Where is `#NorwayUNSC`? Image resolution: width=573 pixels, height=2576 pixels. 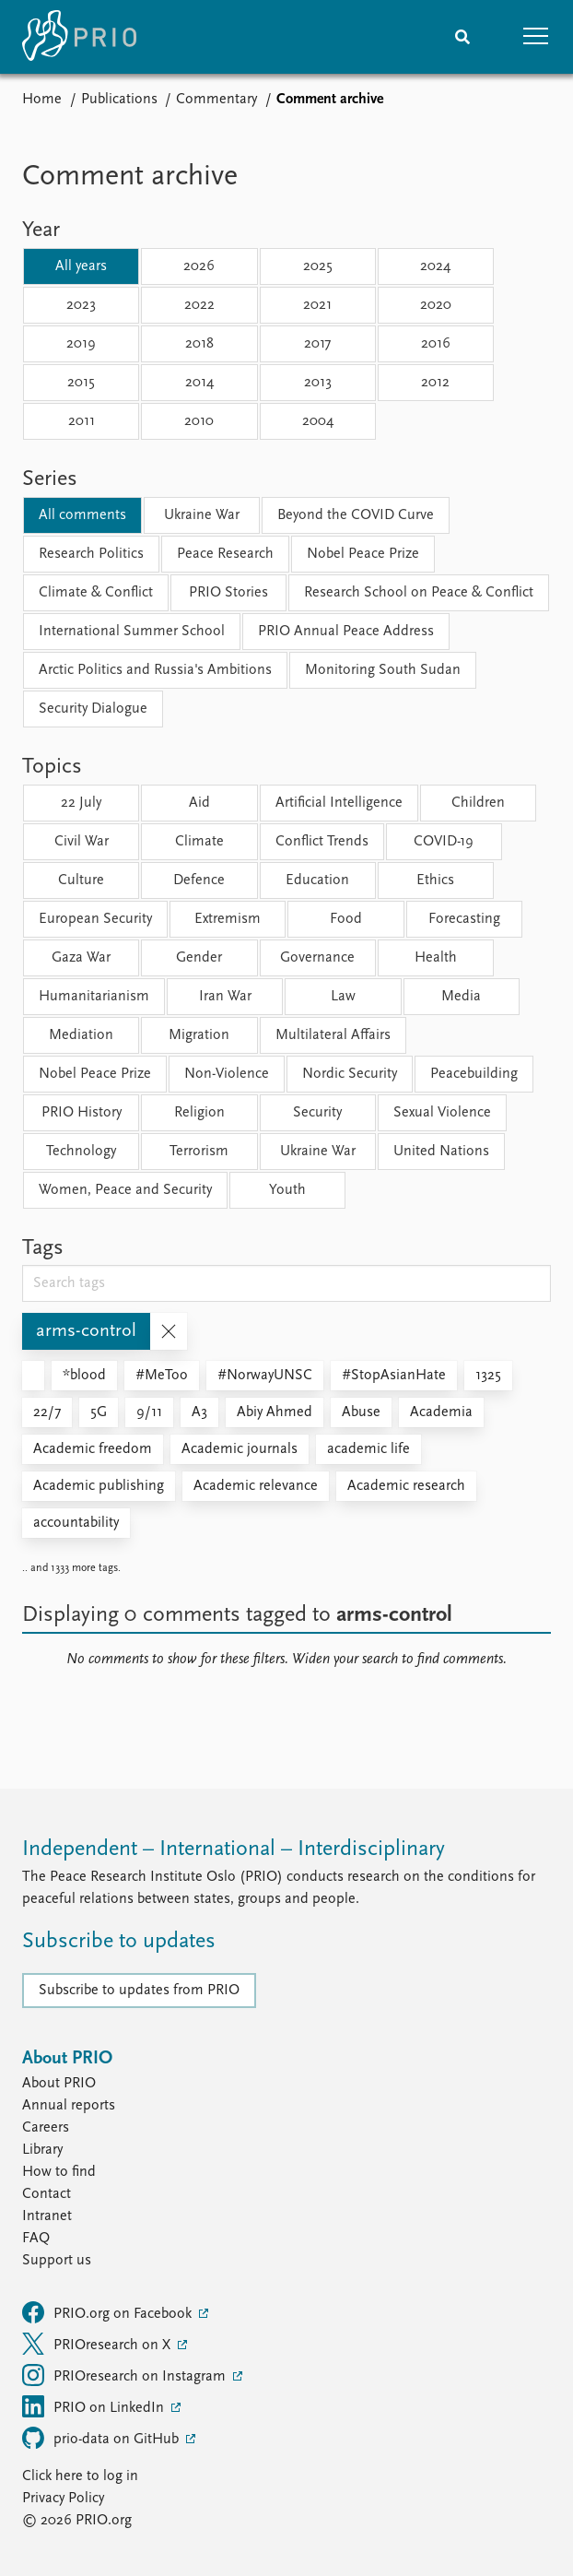
#NorwayUNSC is located at coordinates (264, 1375).